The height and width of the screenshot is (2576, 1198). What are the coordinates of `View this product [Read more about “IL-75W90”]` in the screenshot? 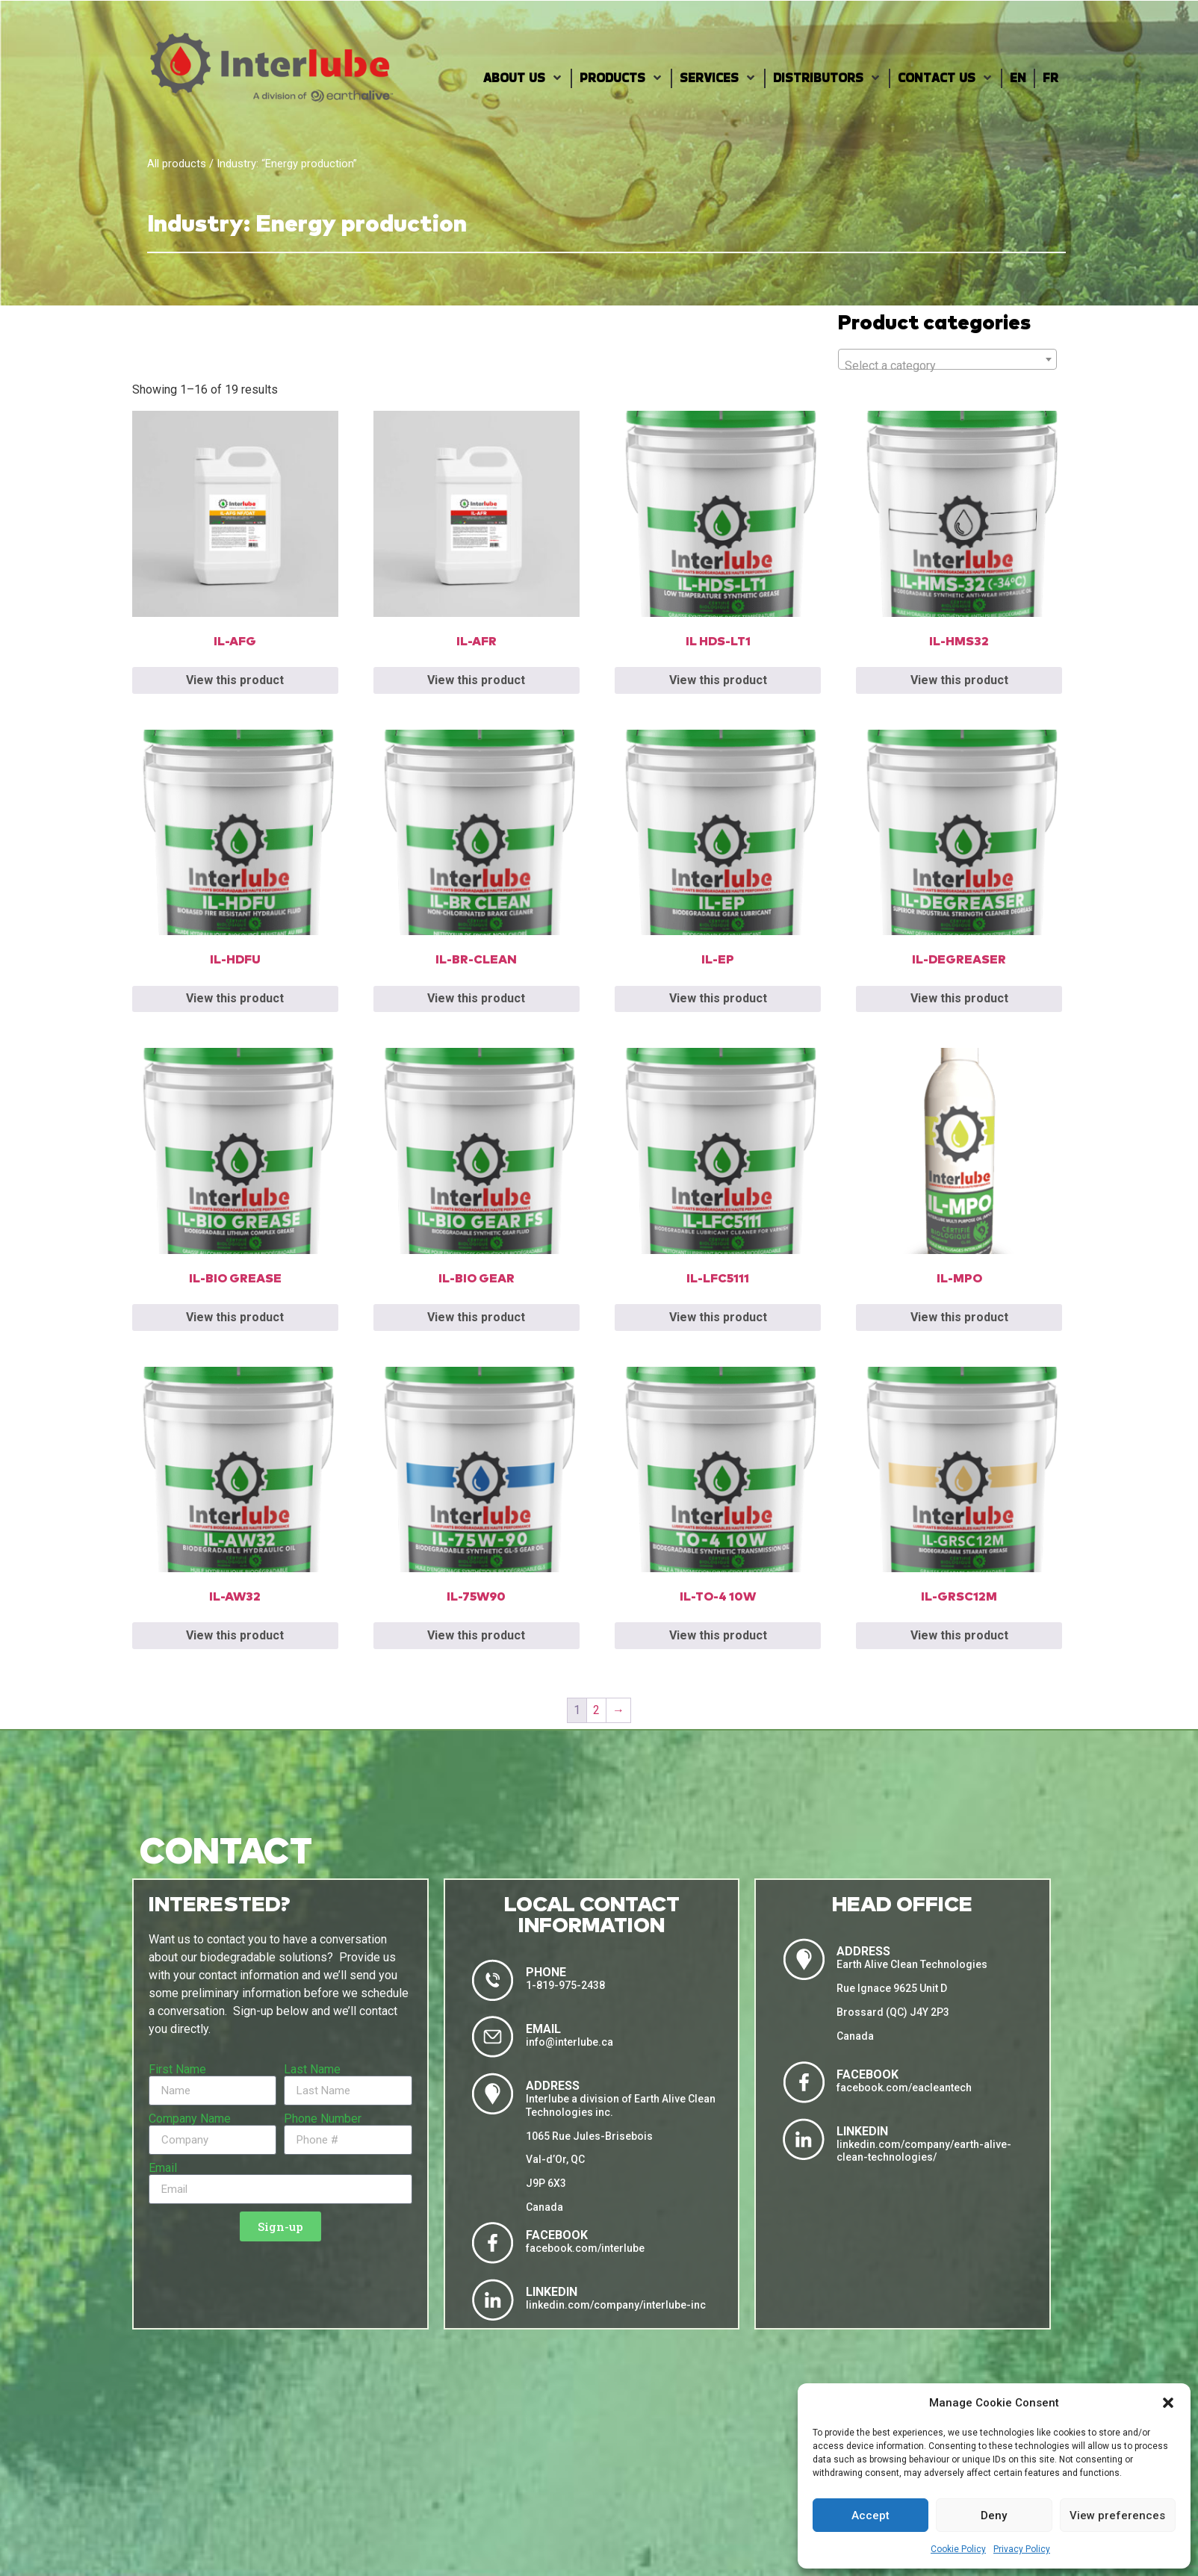 It's located at (476, 1635).